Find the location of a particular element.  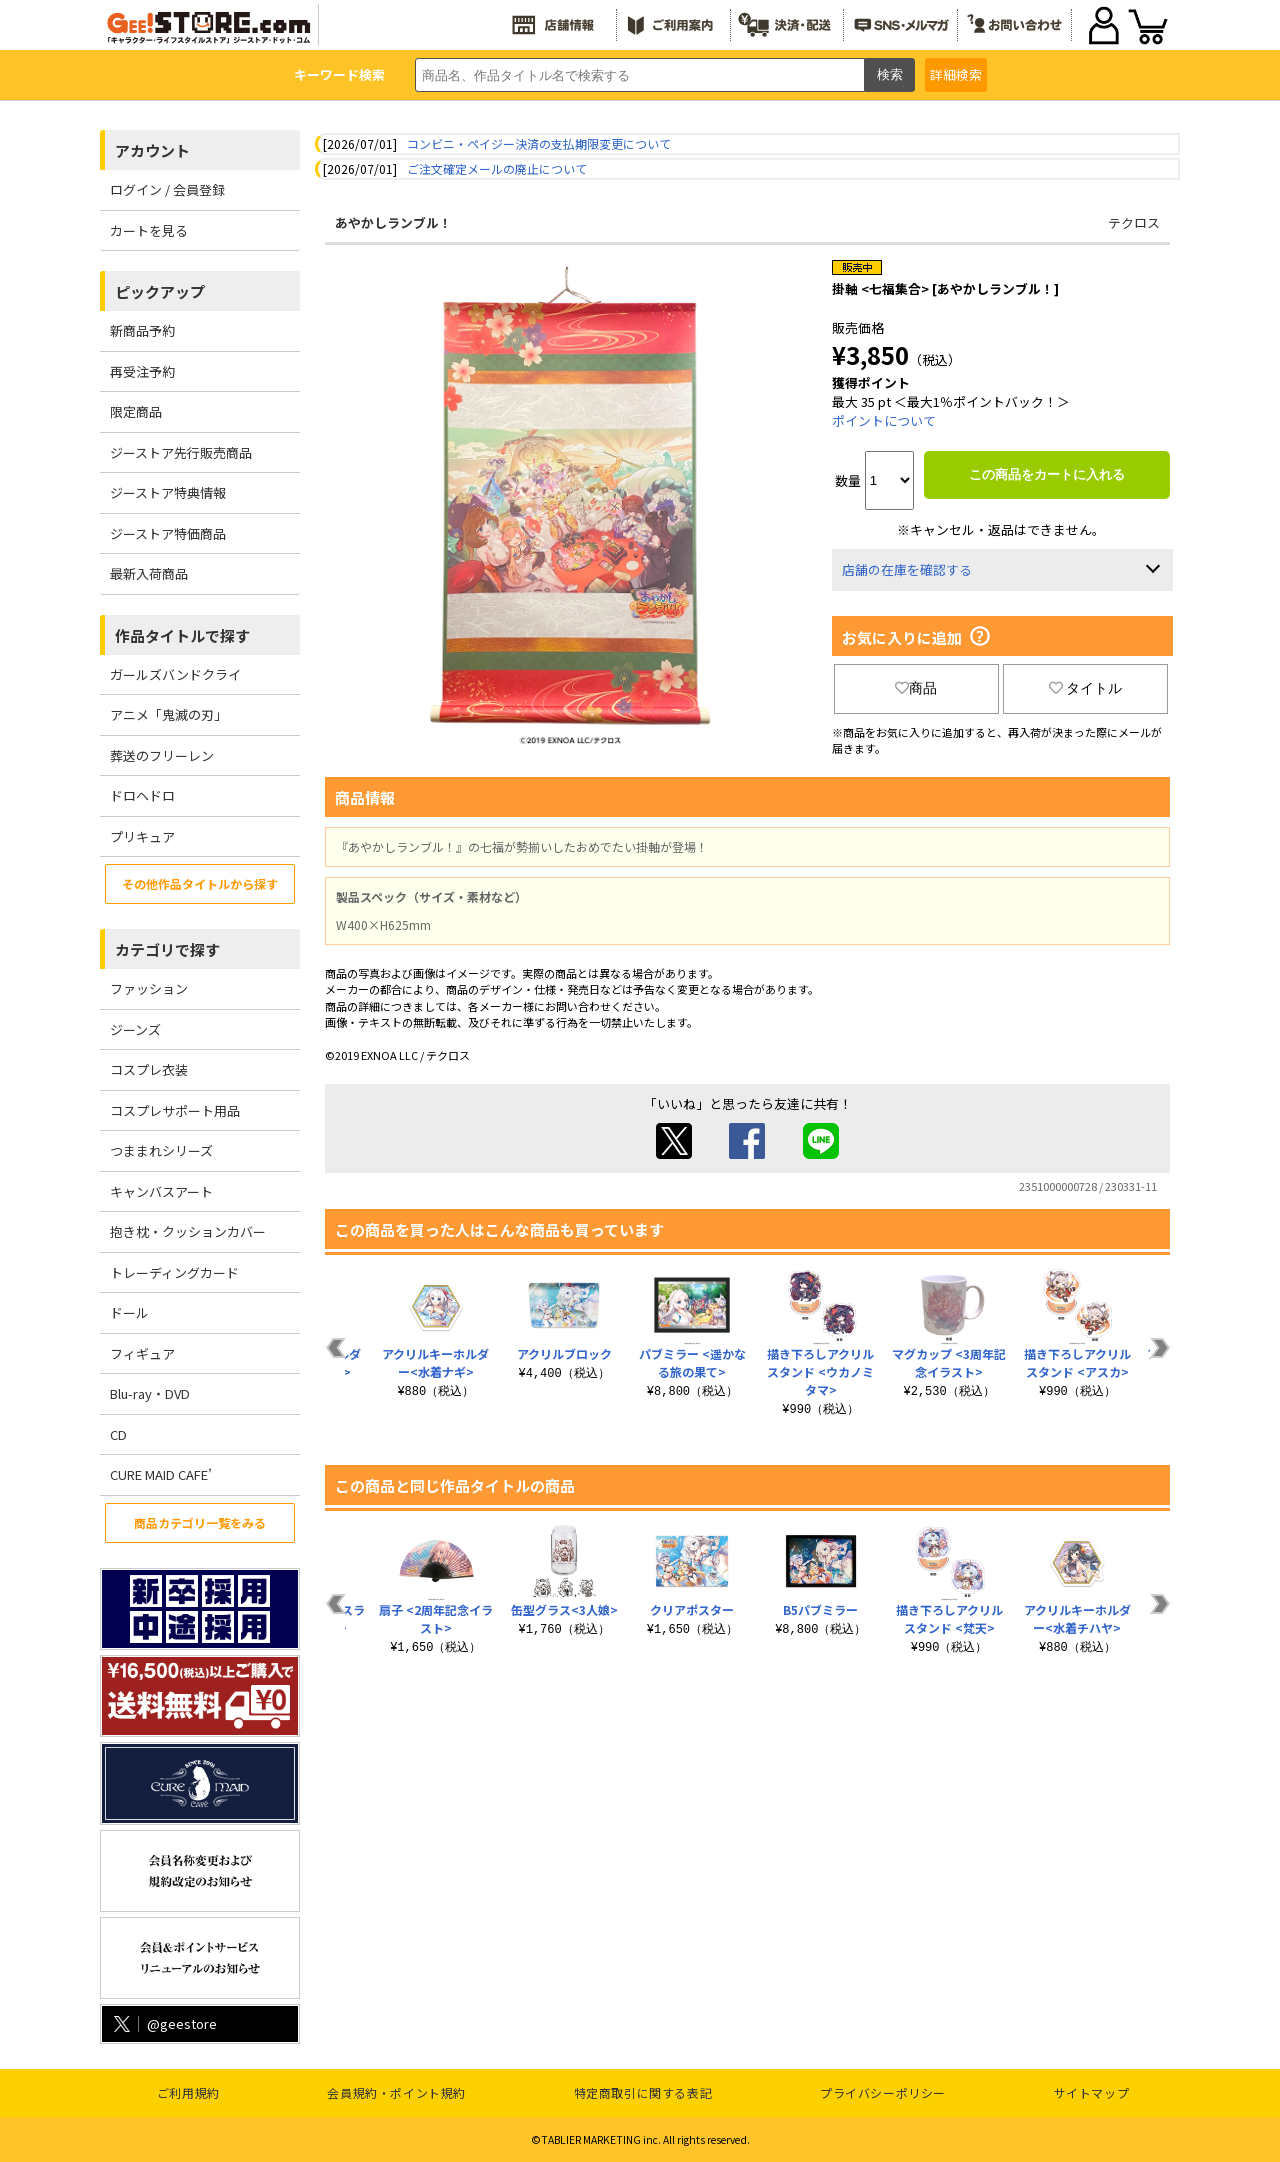

ジーストア先行販売商品 is located at coordinates (181, 452).